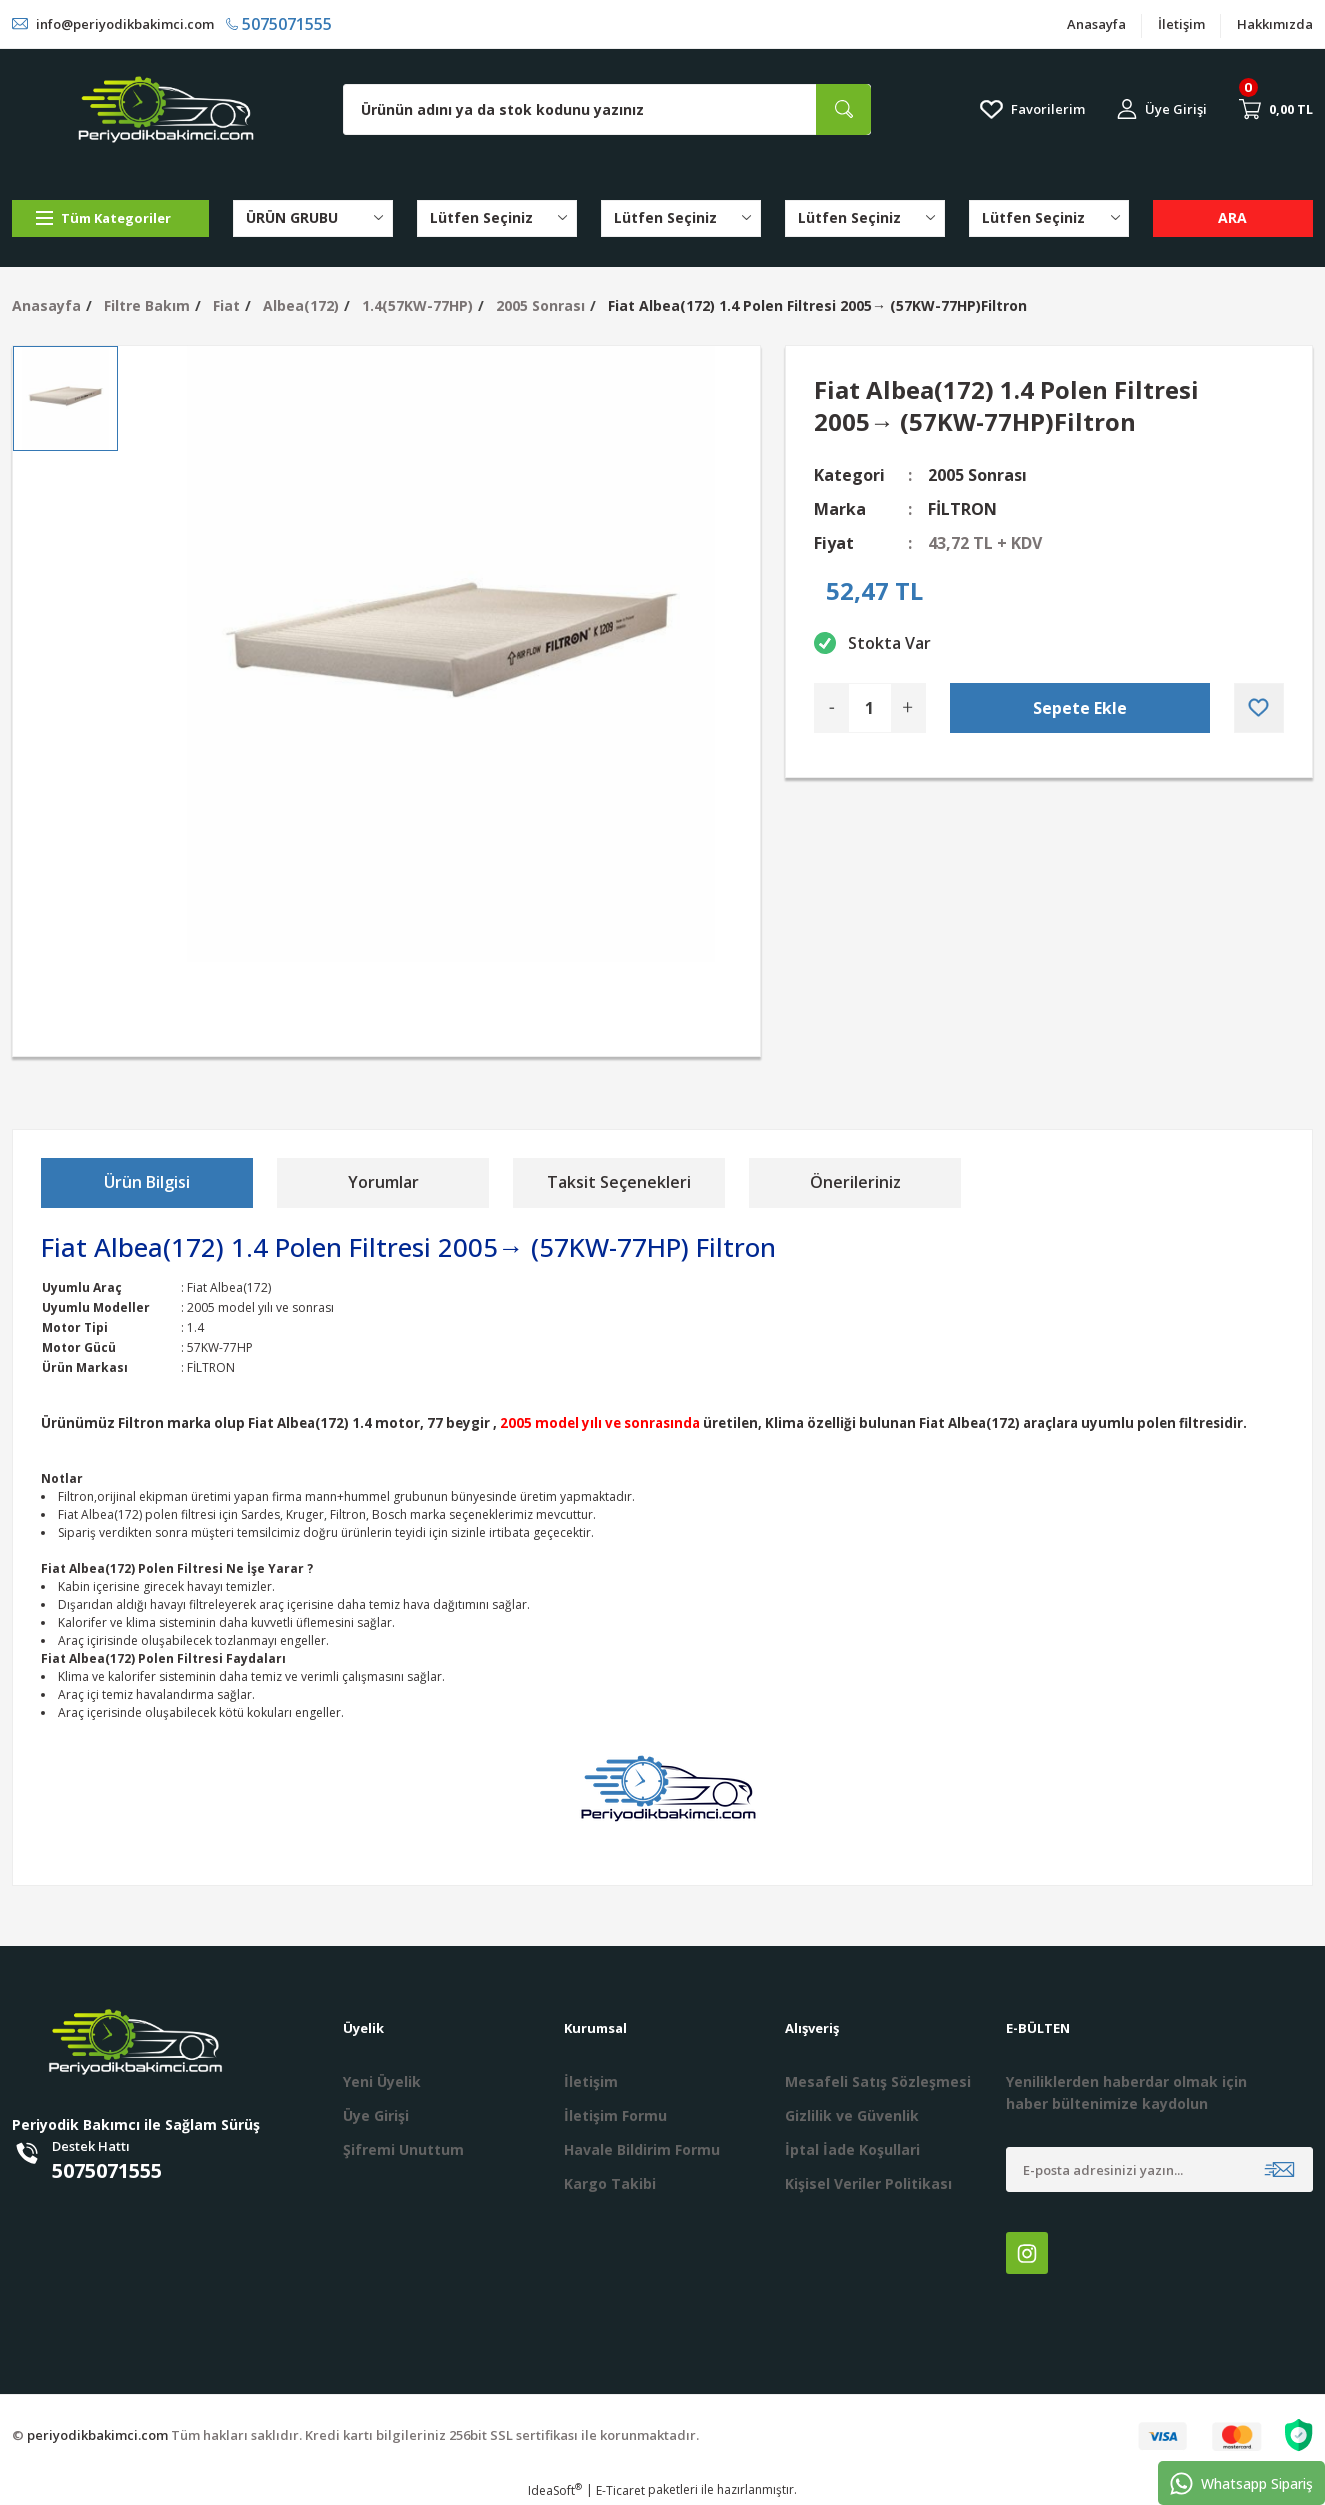 This screenshot has width=1325, height=2505. Describe the element at coordinates (908, 708) in the screenshot. I see `[Increase Quantity]` at that location.